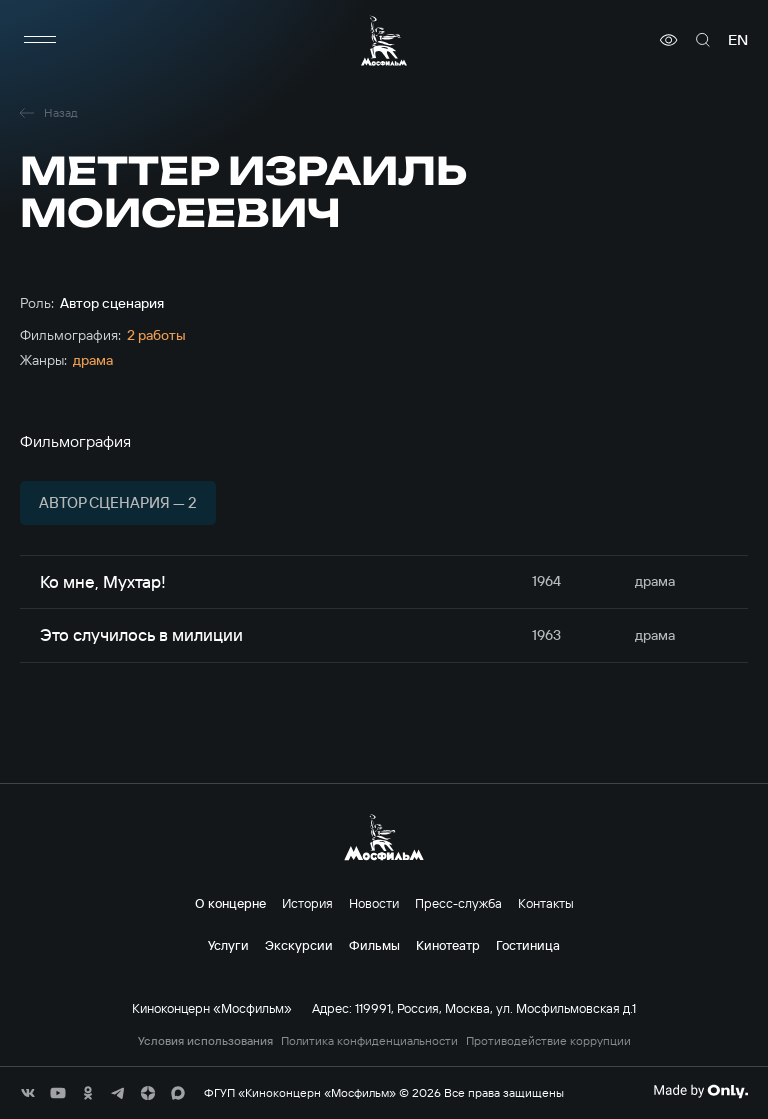 The image size is (768, 1119). Describe the element at coordinates (228, 945) in the screenshot. I see `Услуги` at that location.